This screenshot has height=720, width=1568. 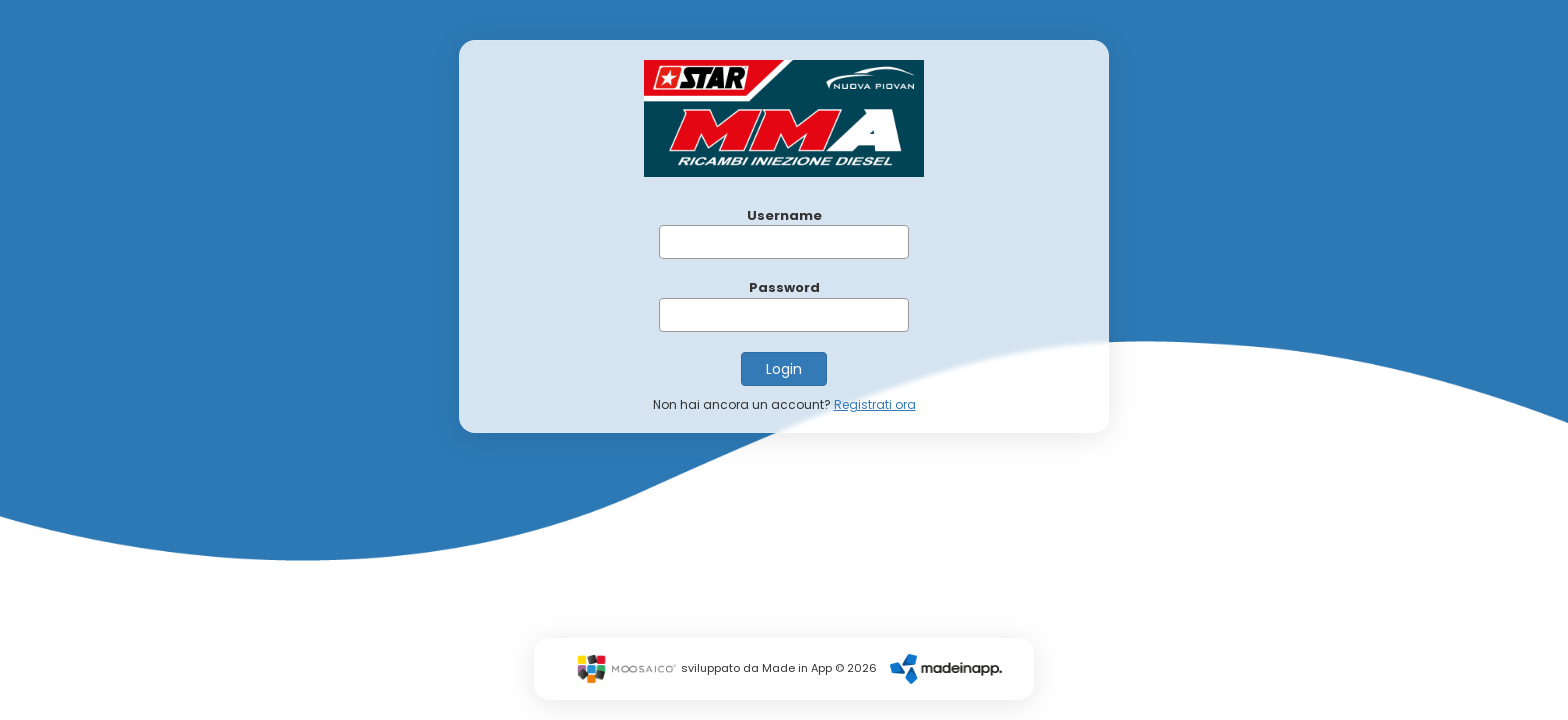 What do you see at coordinates (784, 288) in the screenshot?
I see `Password` at bounding box center [784, 288].